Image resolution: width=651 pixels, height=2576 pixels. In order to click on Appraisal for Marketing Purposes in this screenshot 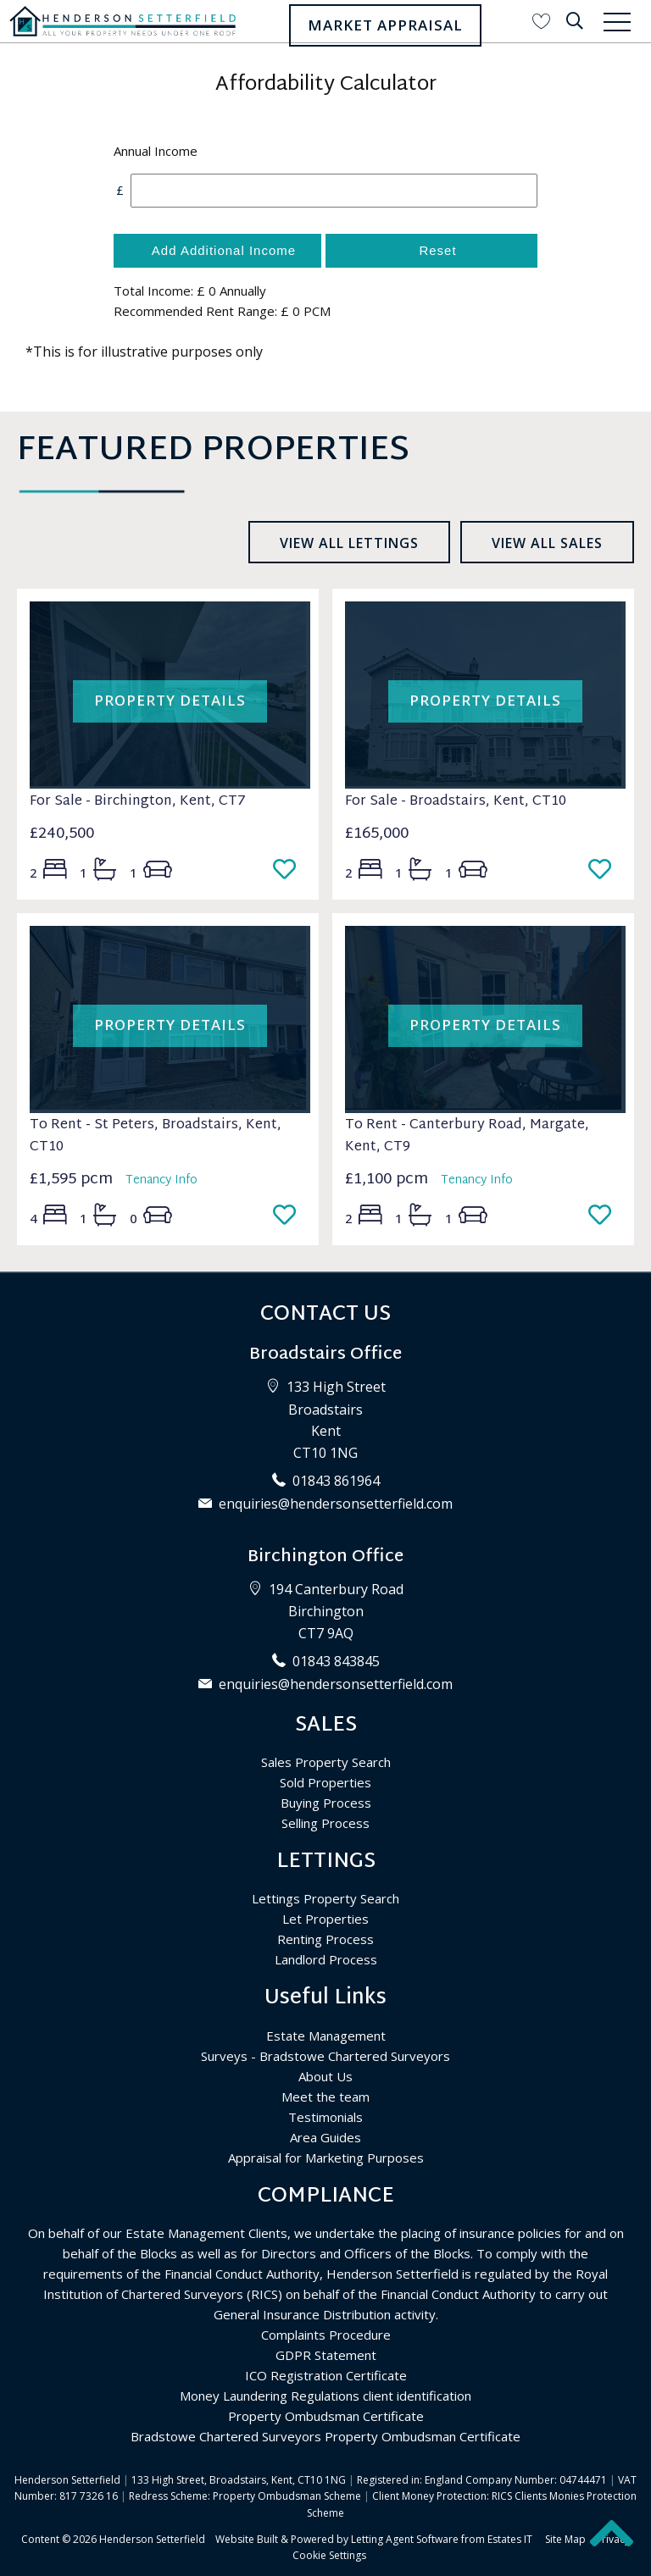, I will do `click(326, 2157)`.